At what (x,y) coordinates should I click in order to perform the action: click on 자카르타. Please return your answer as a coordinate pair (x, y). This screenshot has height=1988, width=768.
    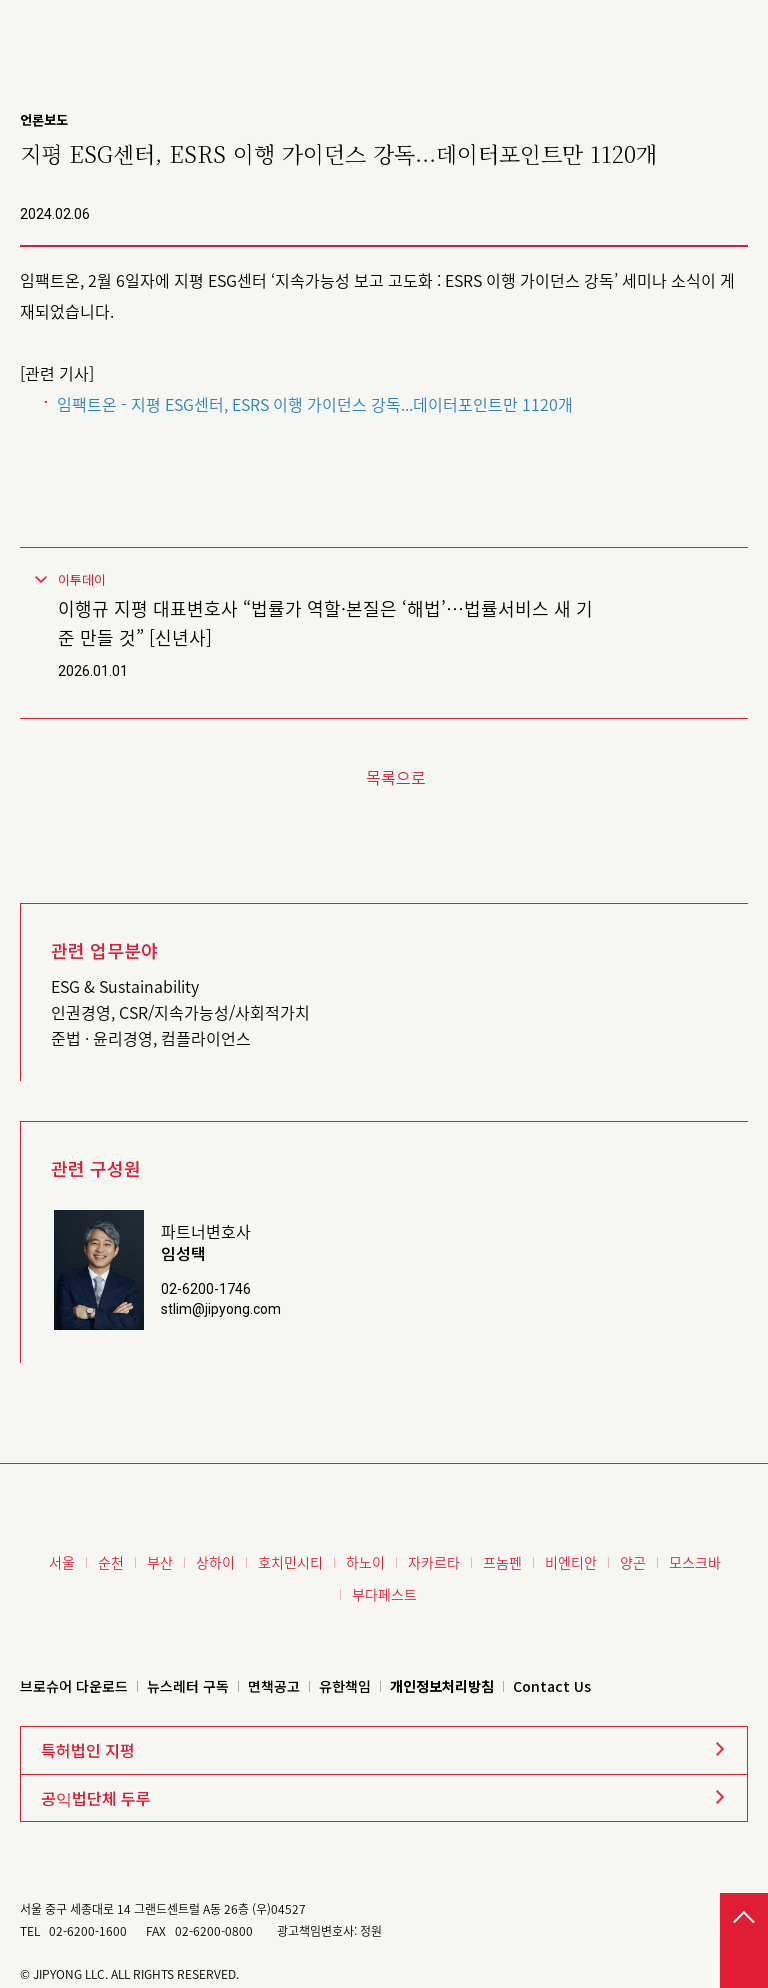
    Looking at the image, I should click on (434, 1562).